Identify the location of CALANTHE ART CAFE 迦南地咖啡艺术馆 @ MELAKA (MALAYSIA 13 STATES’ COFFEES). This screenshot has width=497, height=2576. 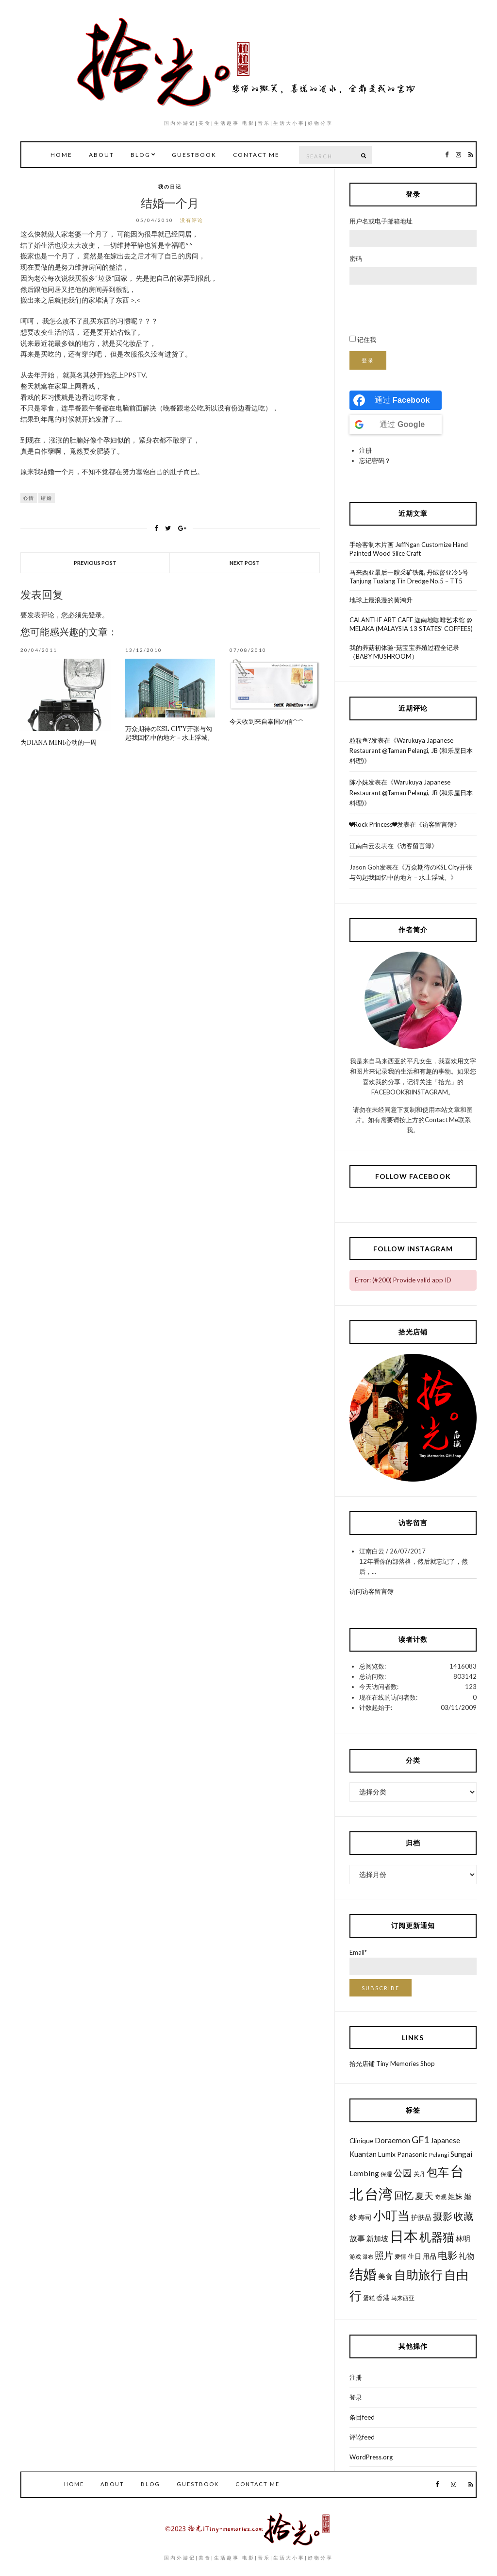
(411, 624).